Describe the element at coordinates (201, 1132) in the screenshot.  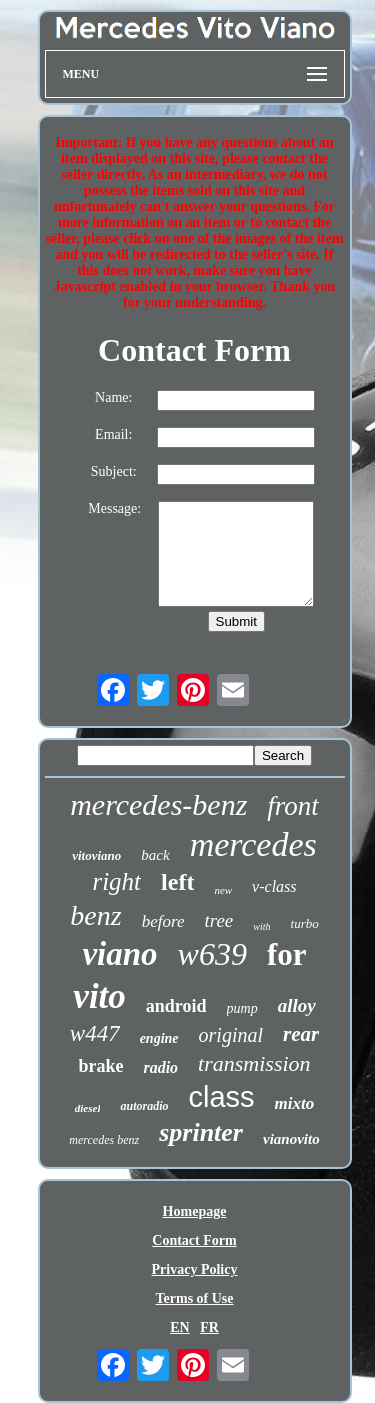
I see `sprinter` at that location.